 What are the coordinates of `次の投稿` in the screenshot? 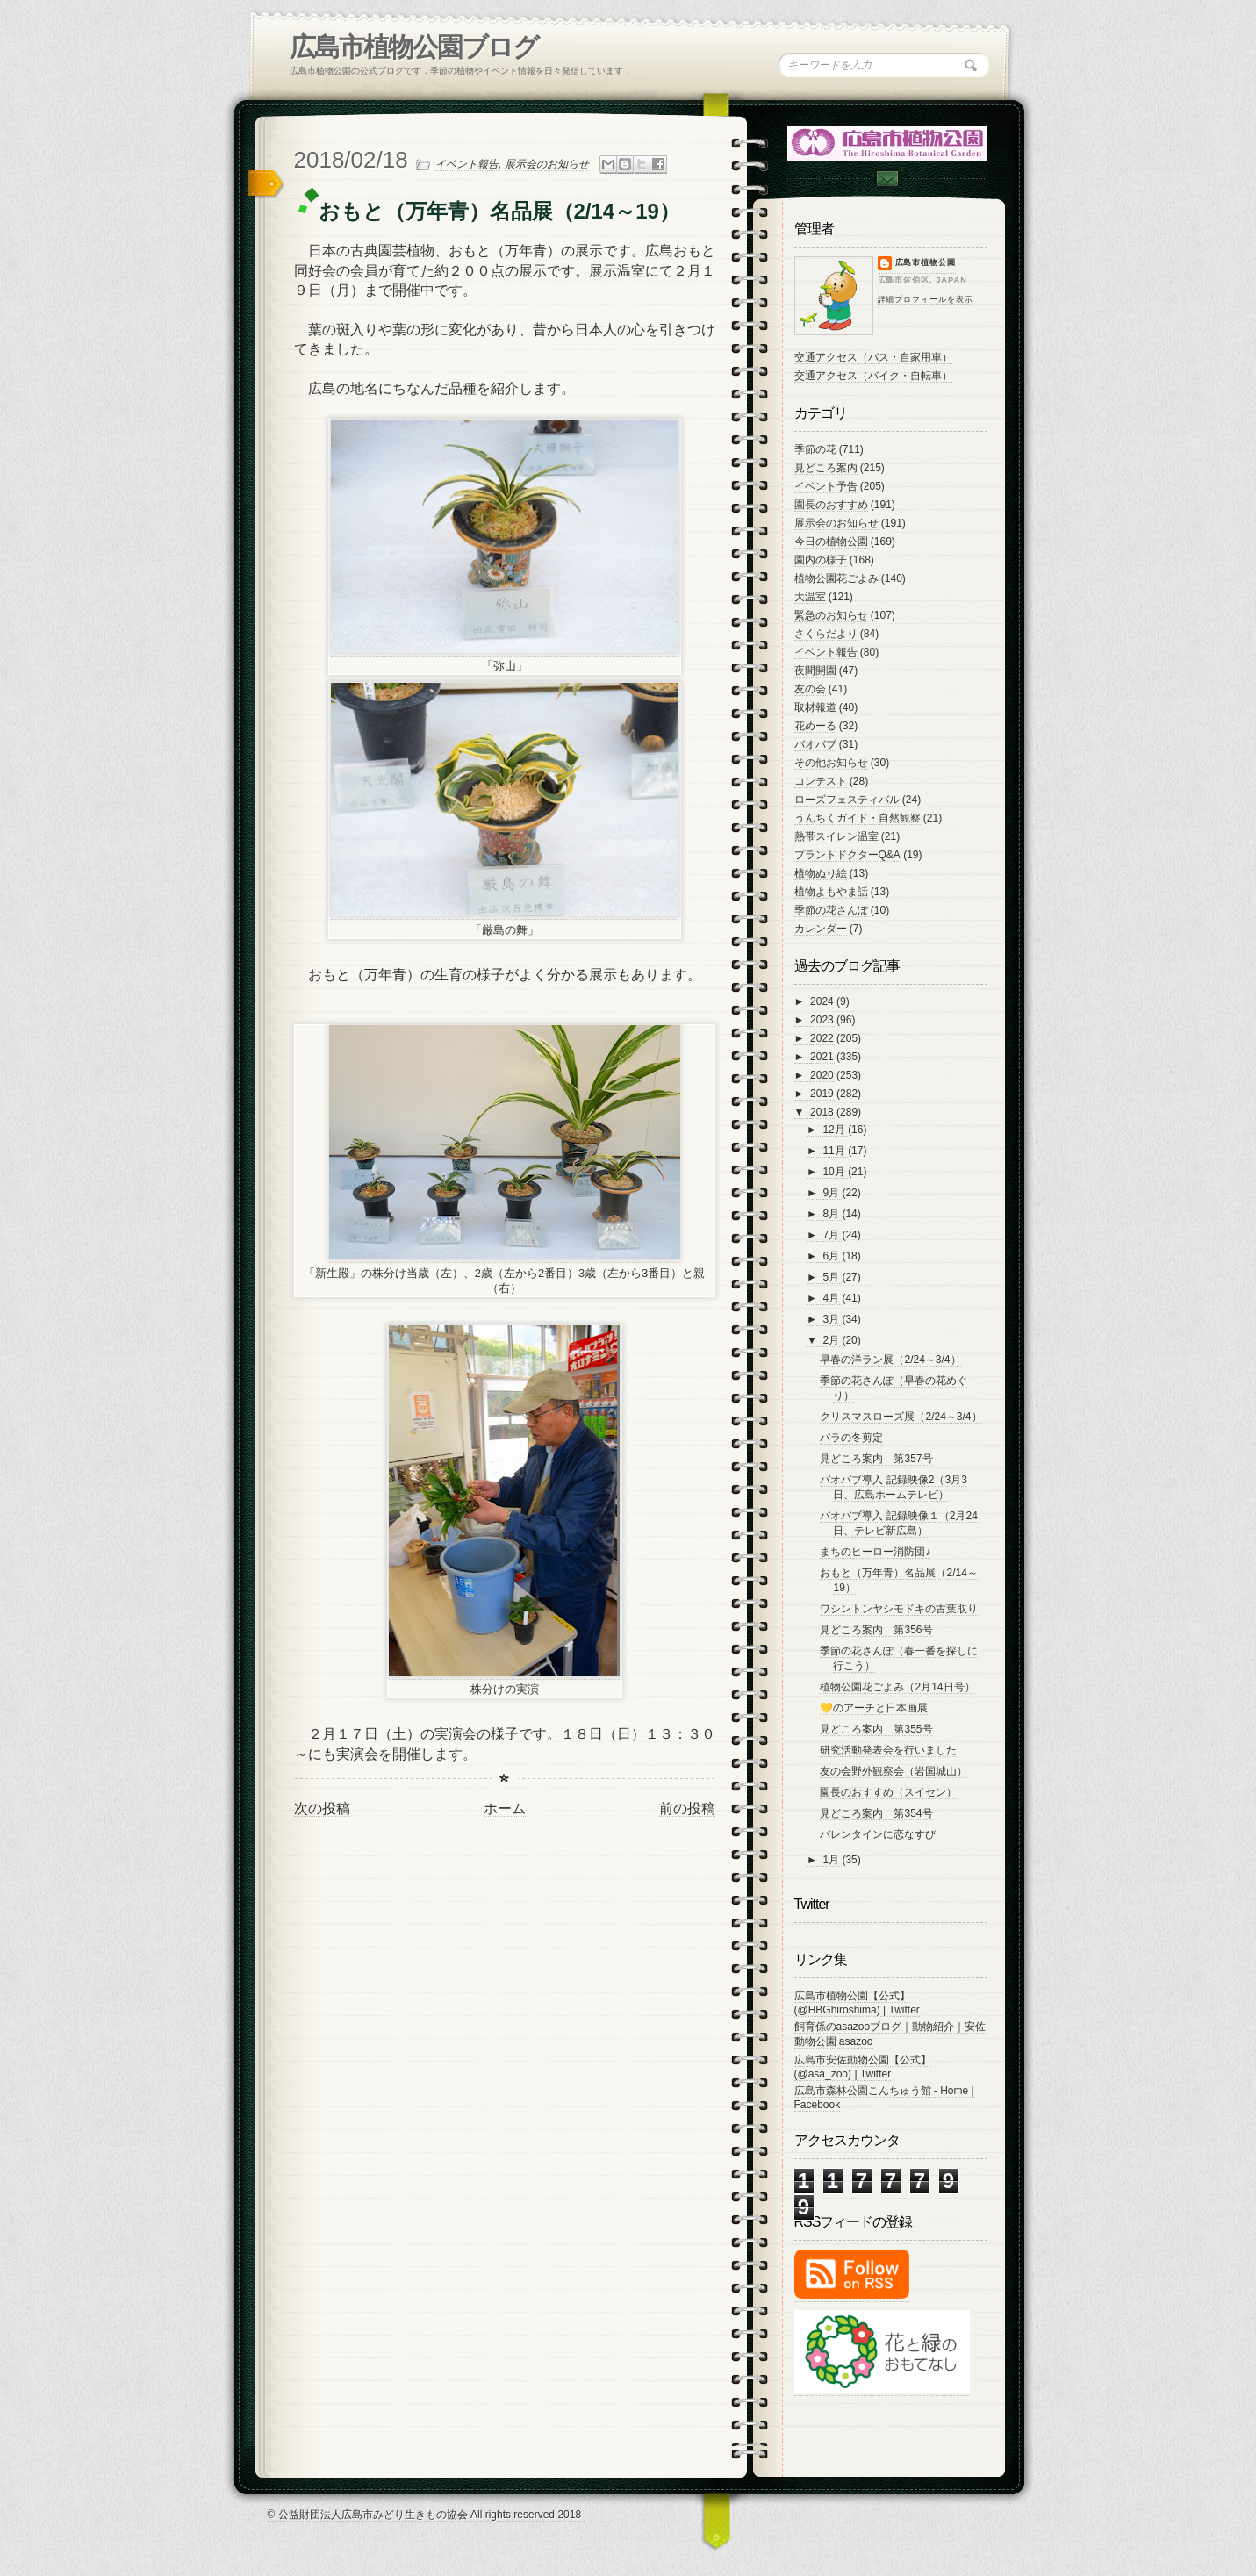 It's located at (322, 1808).